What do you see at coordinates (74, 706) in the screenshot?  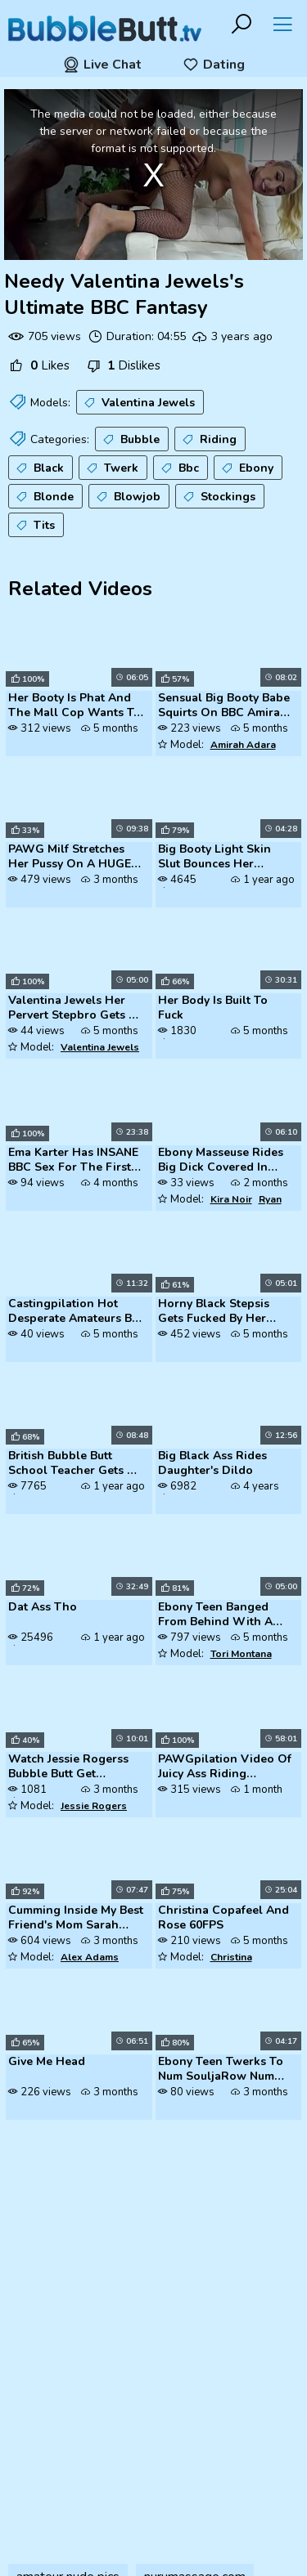 I see `Her Booty Is Phat And The Mall Cop Wants To Ride It` at bounding box center [74, 706].